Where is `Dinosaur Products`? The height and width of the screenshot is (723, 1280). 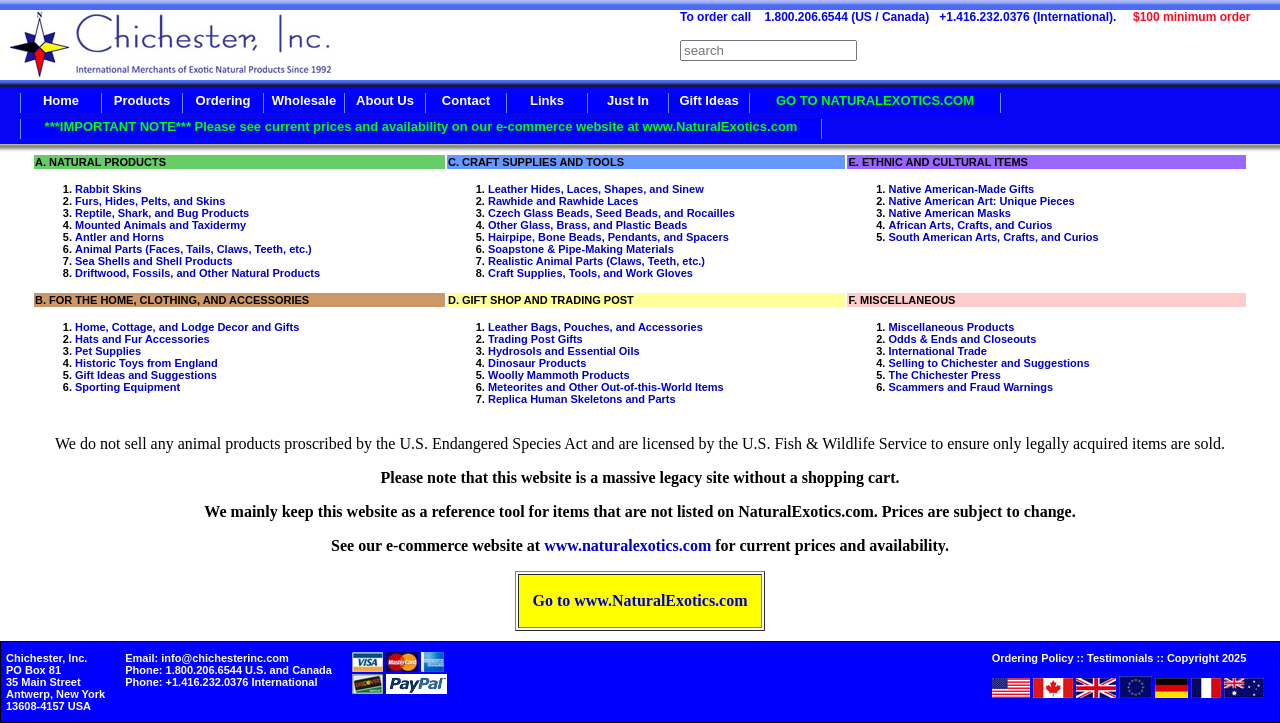
Dinosaur Products is located at coordinates (537, 363).